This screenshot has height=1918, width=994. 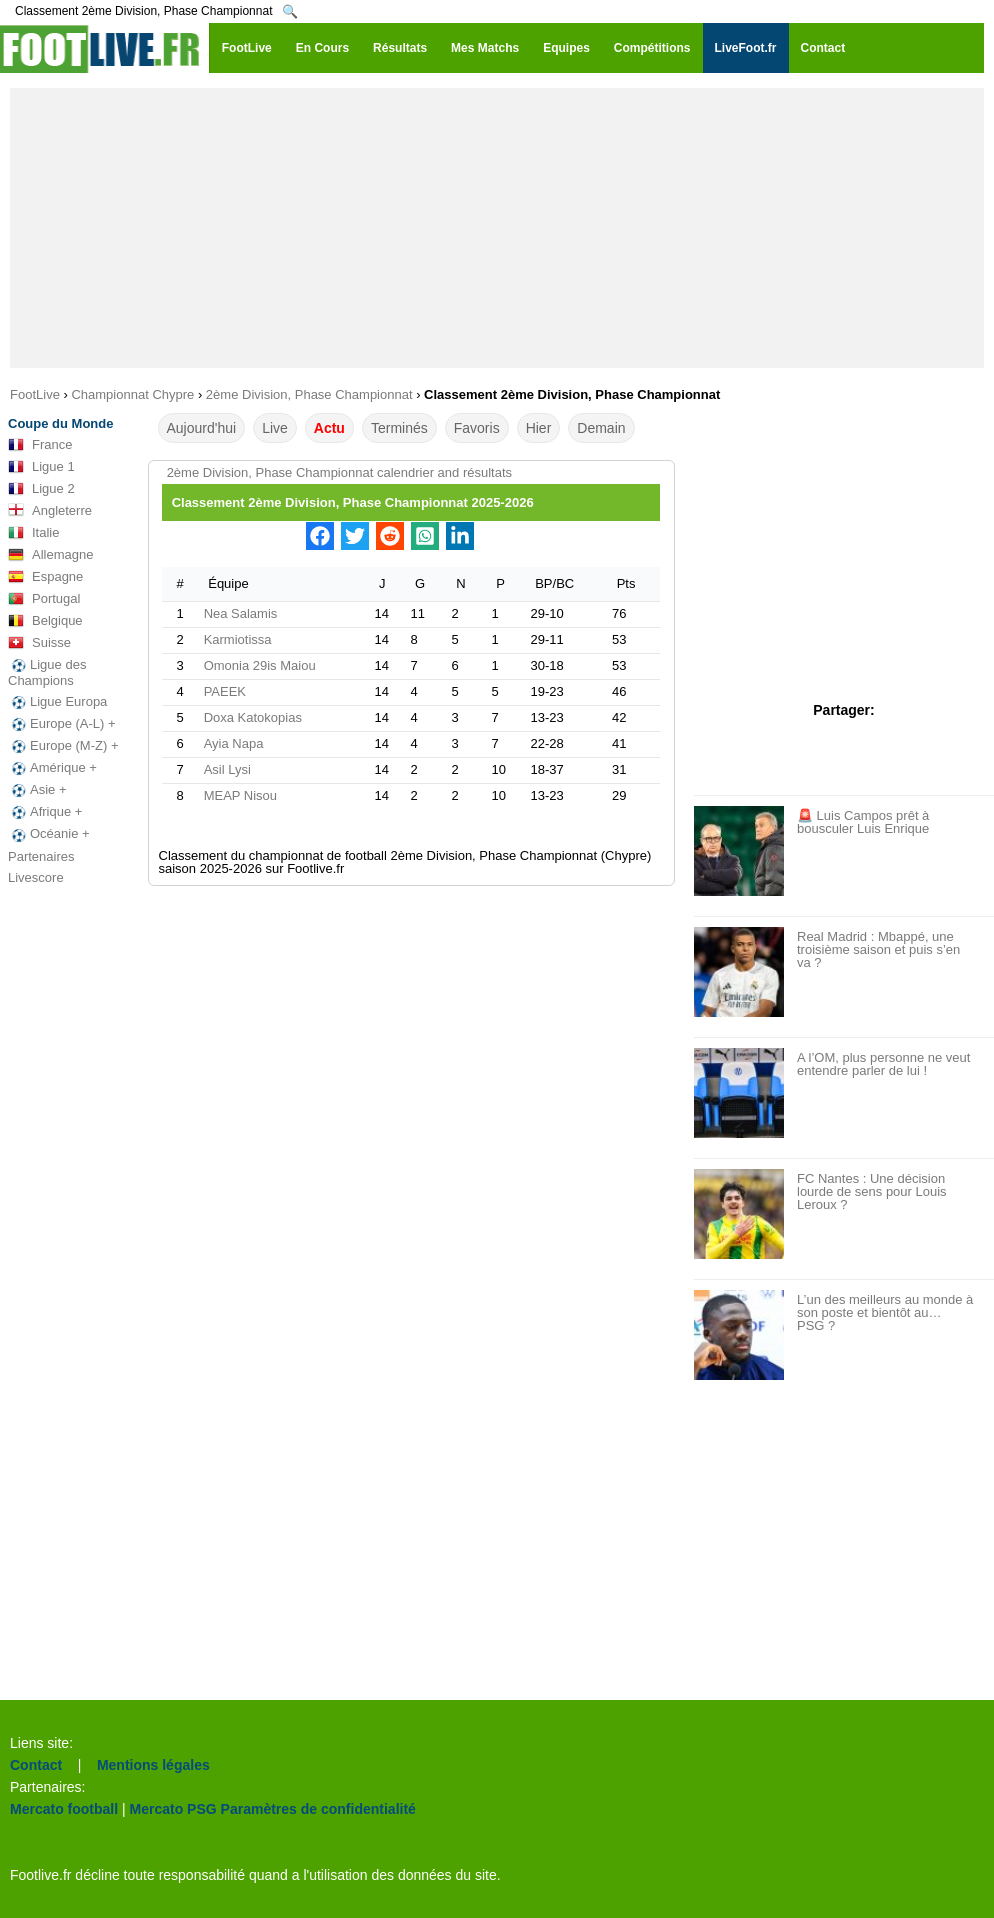 What do you see at coordinates (329, 428) in the screenshot?
I see `Actu` at bounding box center [329, 428].